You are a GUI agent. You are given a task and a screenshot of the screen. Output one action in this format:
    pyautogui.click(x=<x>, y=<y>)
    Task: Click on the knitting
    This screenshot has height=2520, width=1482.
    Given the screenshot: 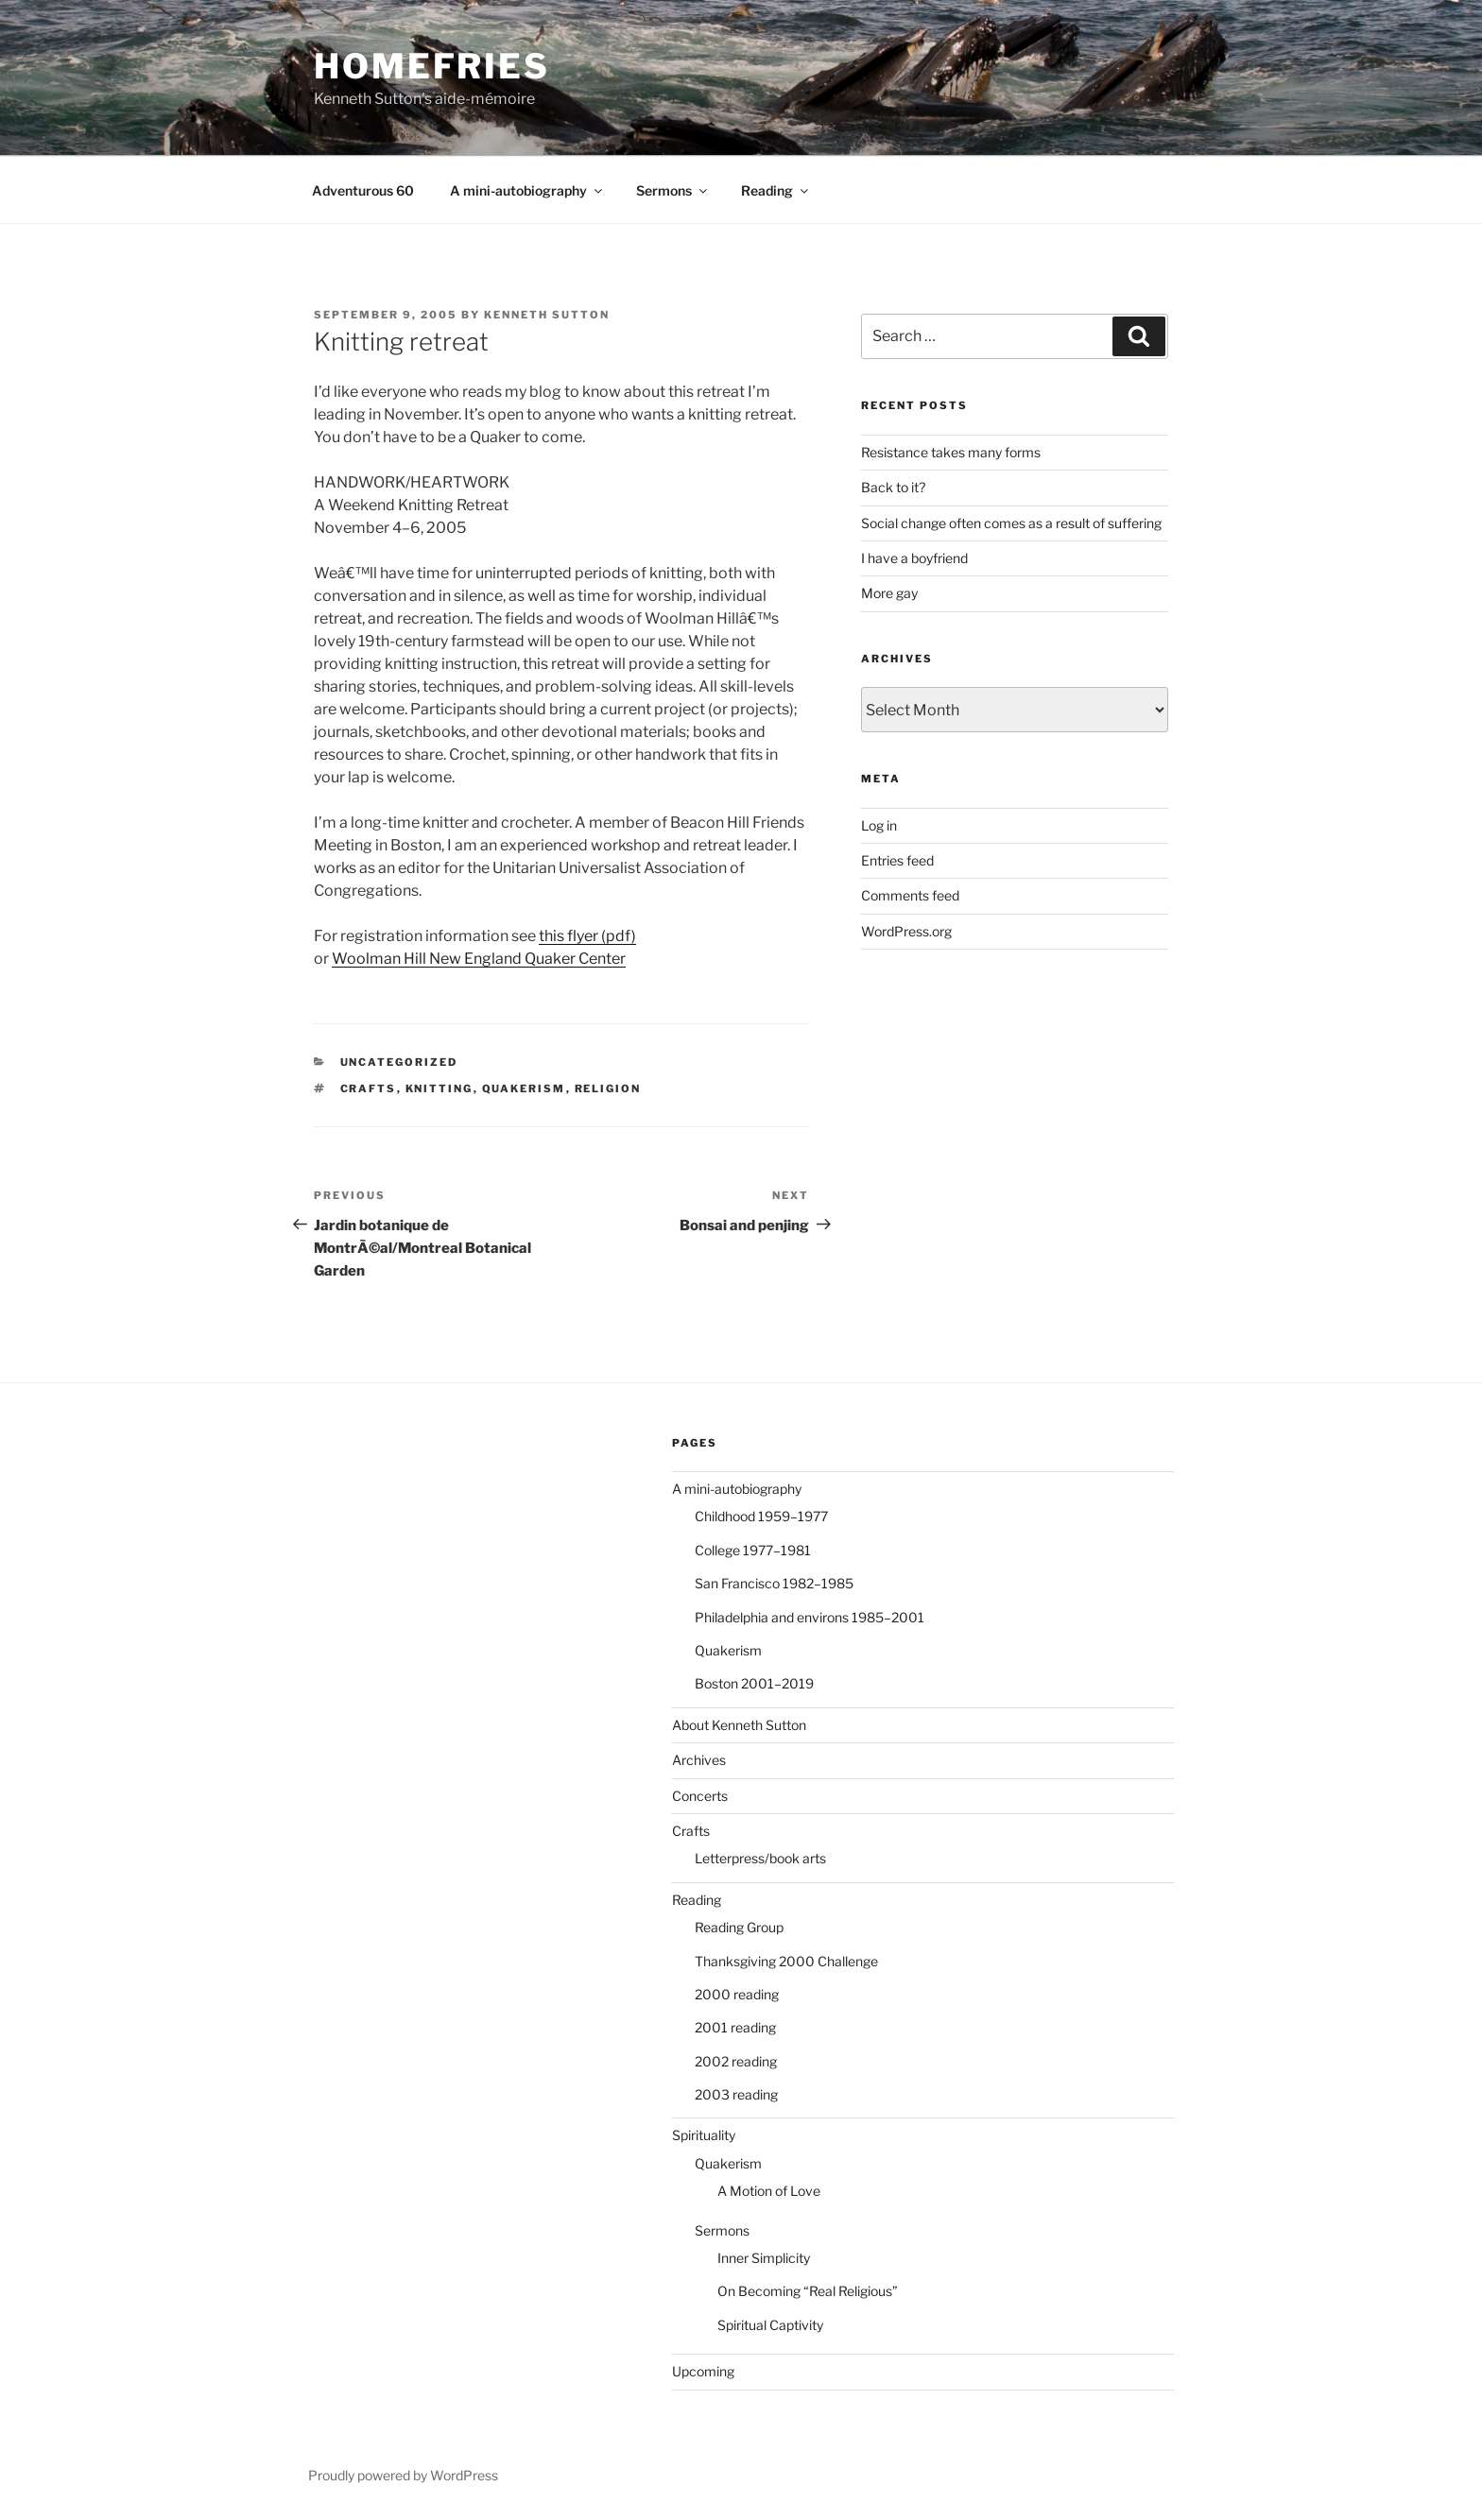 What is the action you would take?
    pyautogui.click(x=439, y=1088)
    